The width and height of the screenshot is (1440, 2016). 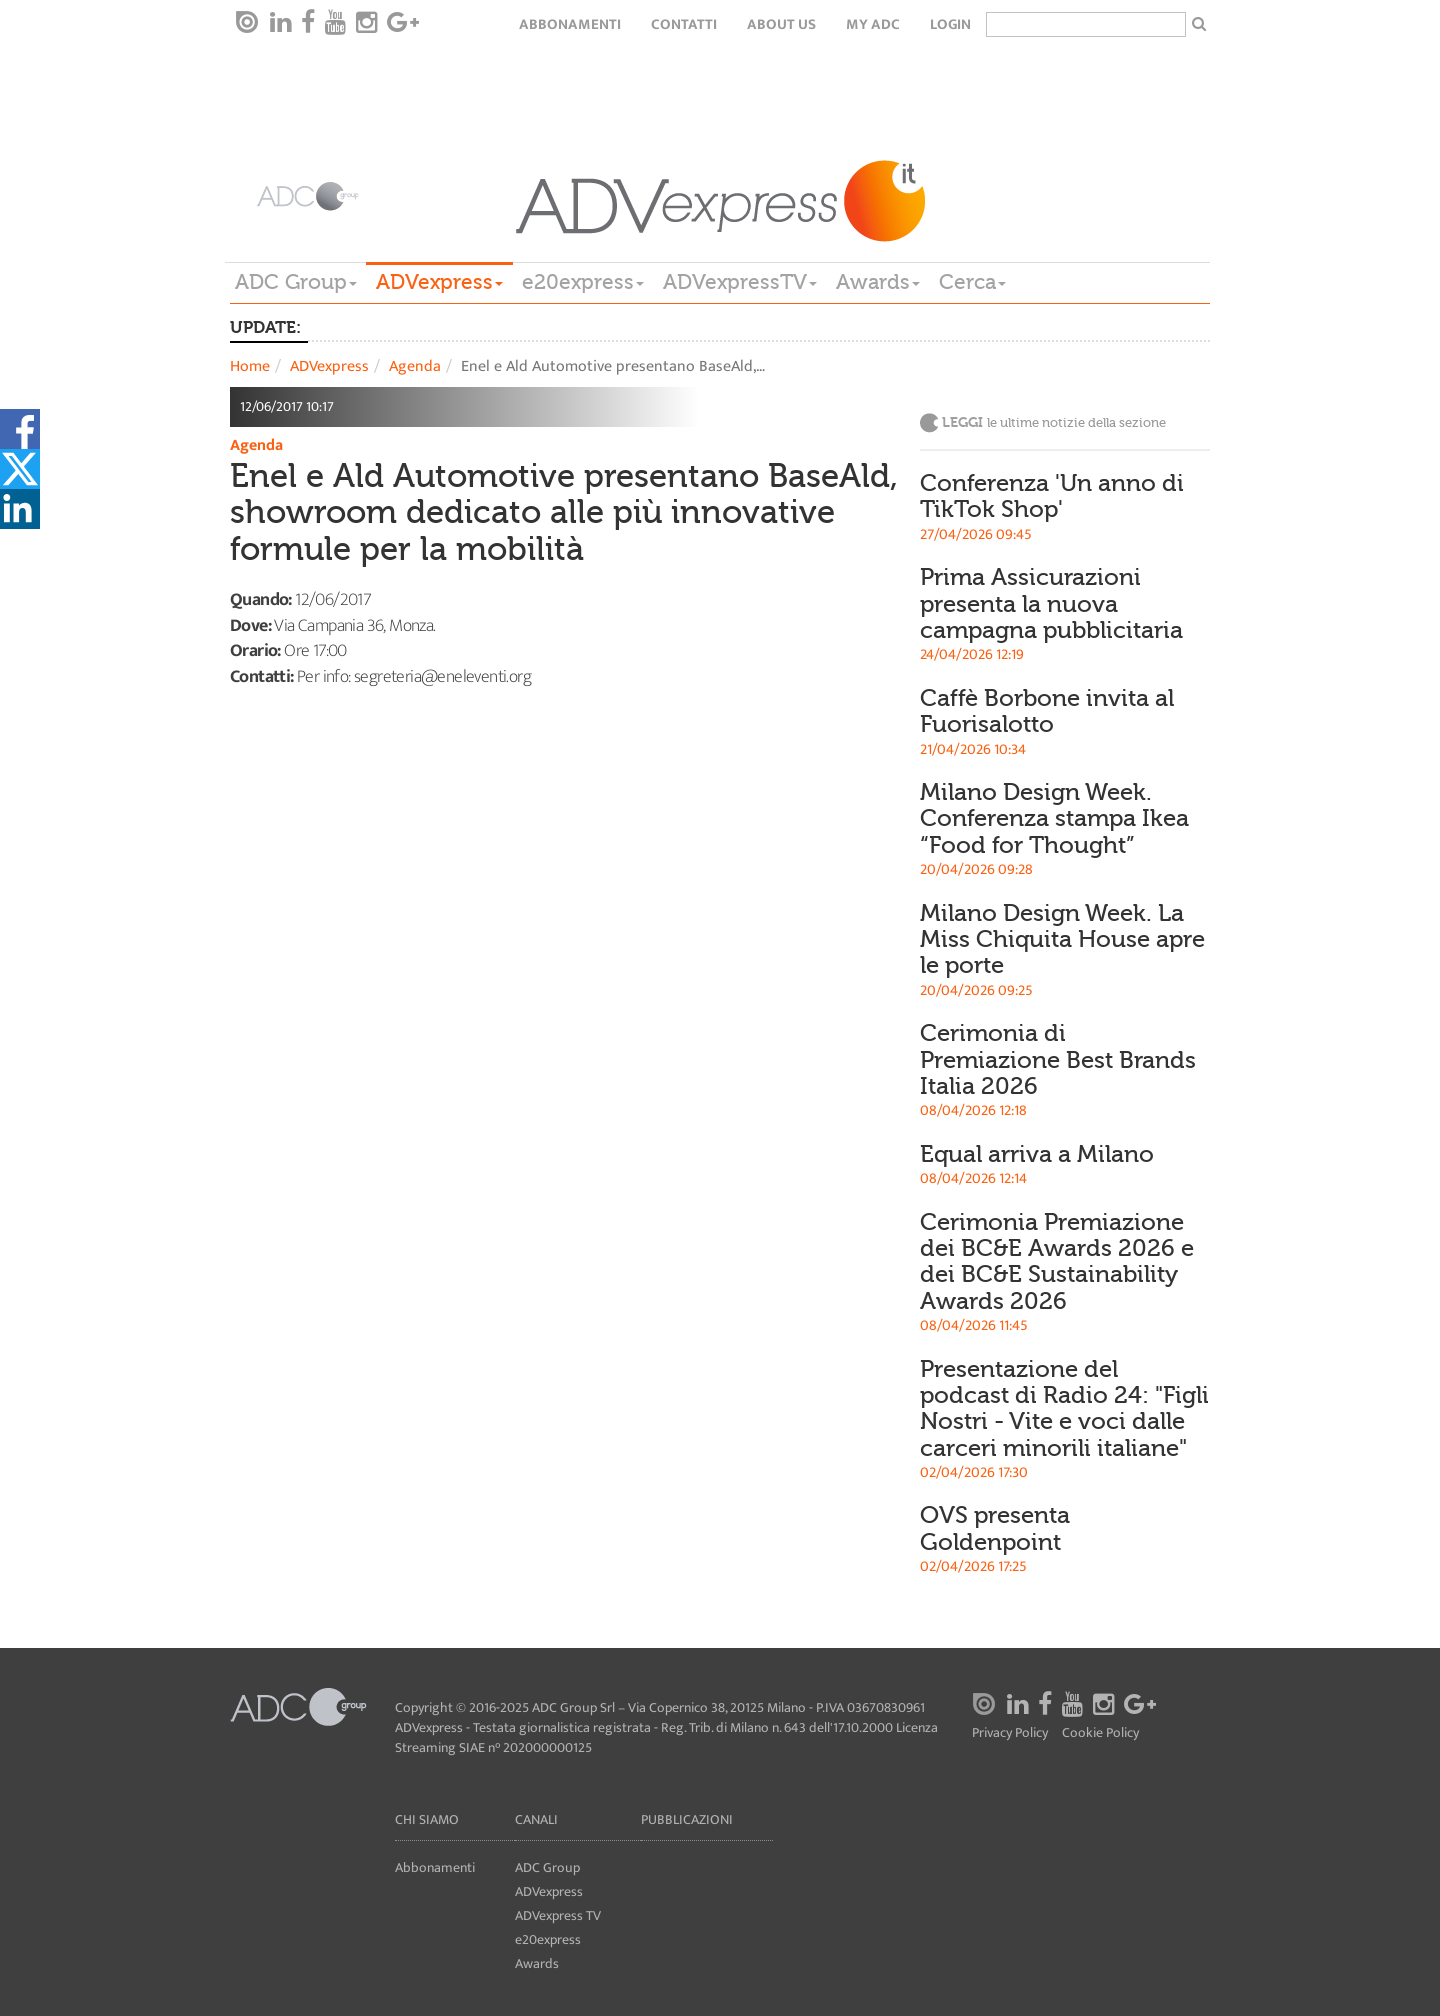 What do you see at coordinates (415, 366) in the screenshot?
I see `Agenda` at bounding box center [415, 366].